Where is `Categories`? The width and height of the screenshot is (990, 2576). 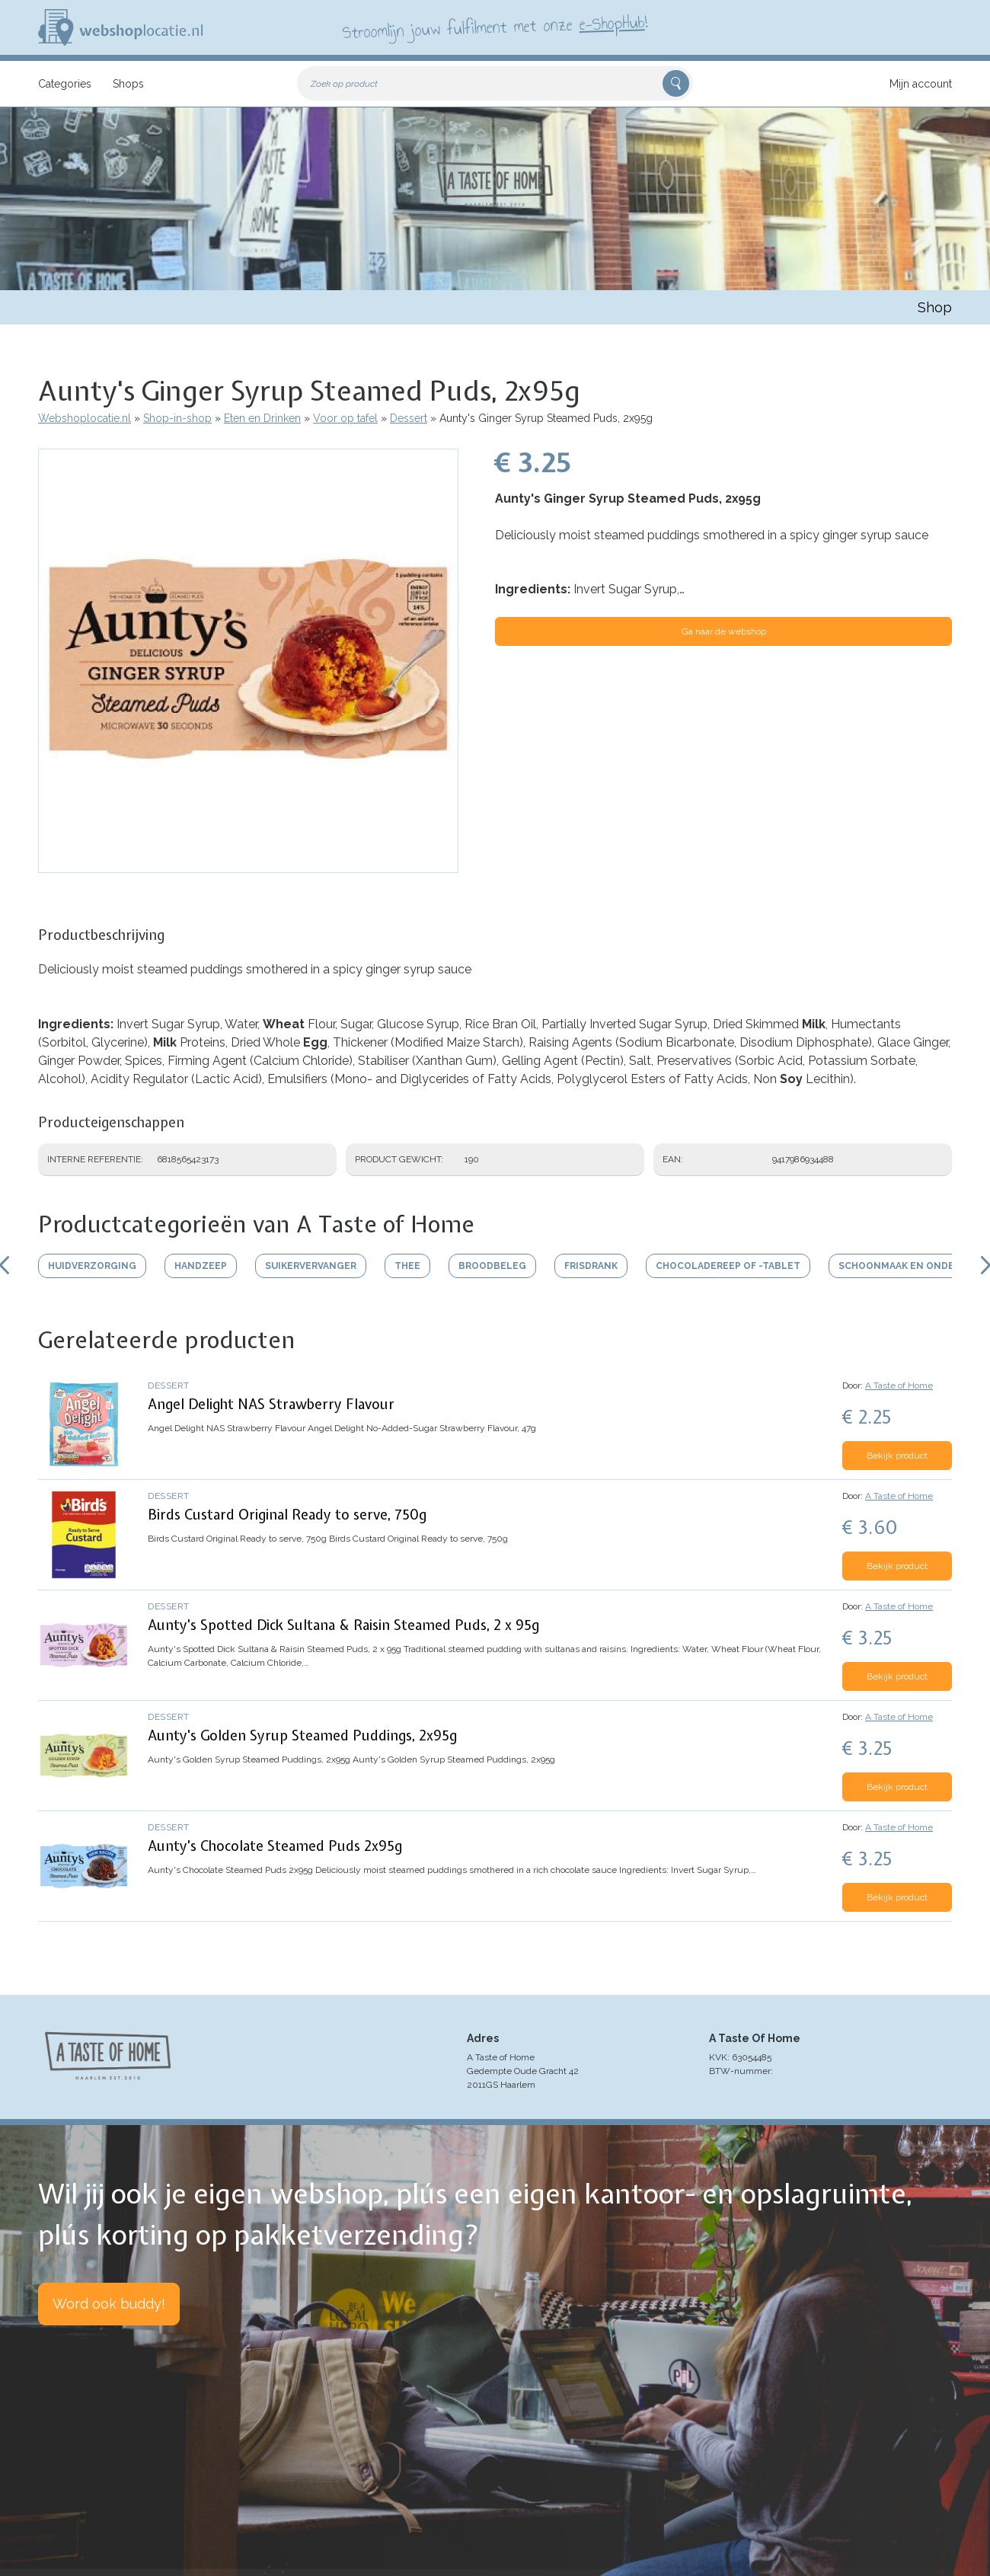
Categories is located at coordinates (64, 84).